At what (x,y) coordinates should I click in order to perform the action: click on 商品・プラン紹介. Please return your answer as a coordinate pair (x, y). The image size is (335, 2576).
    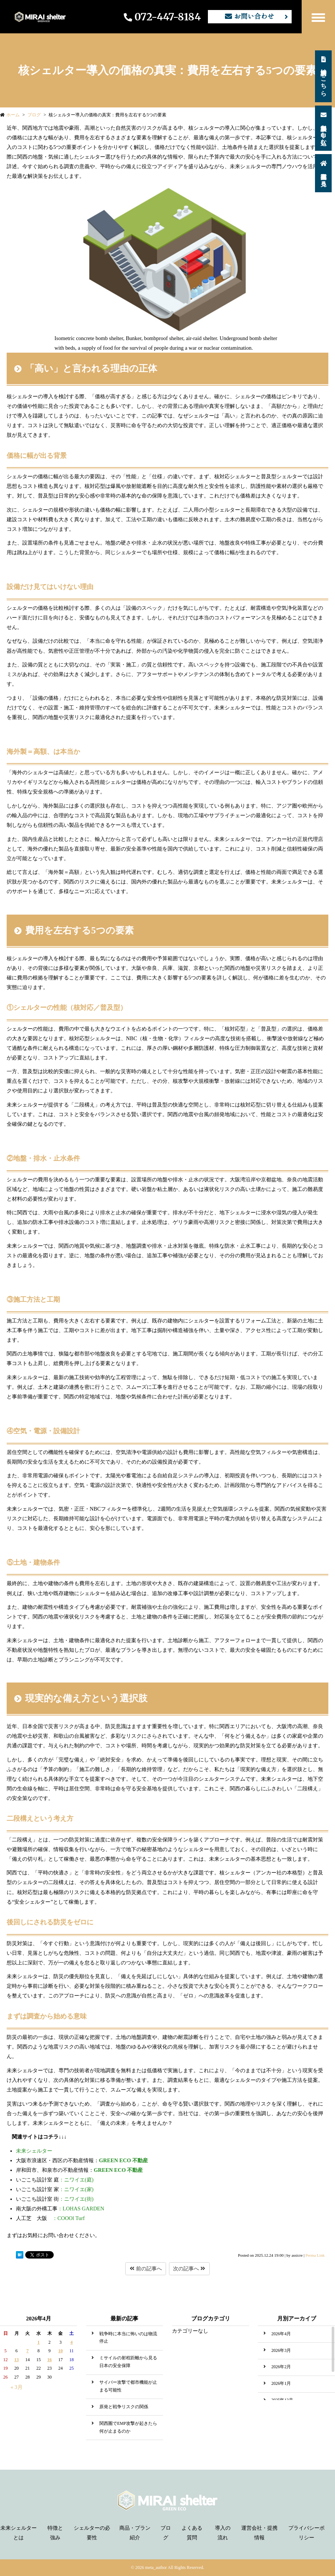
    Looking at the image, I should click on (134, 2532).